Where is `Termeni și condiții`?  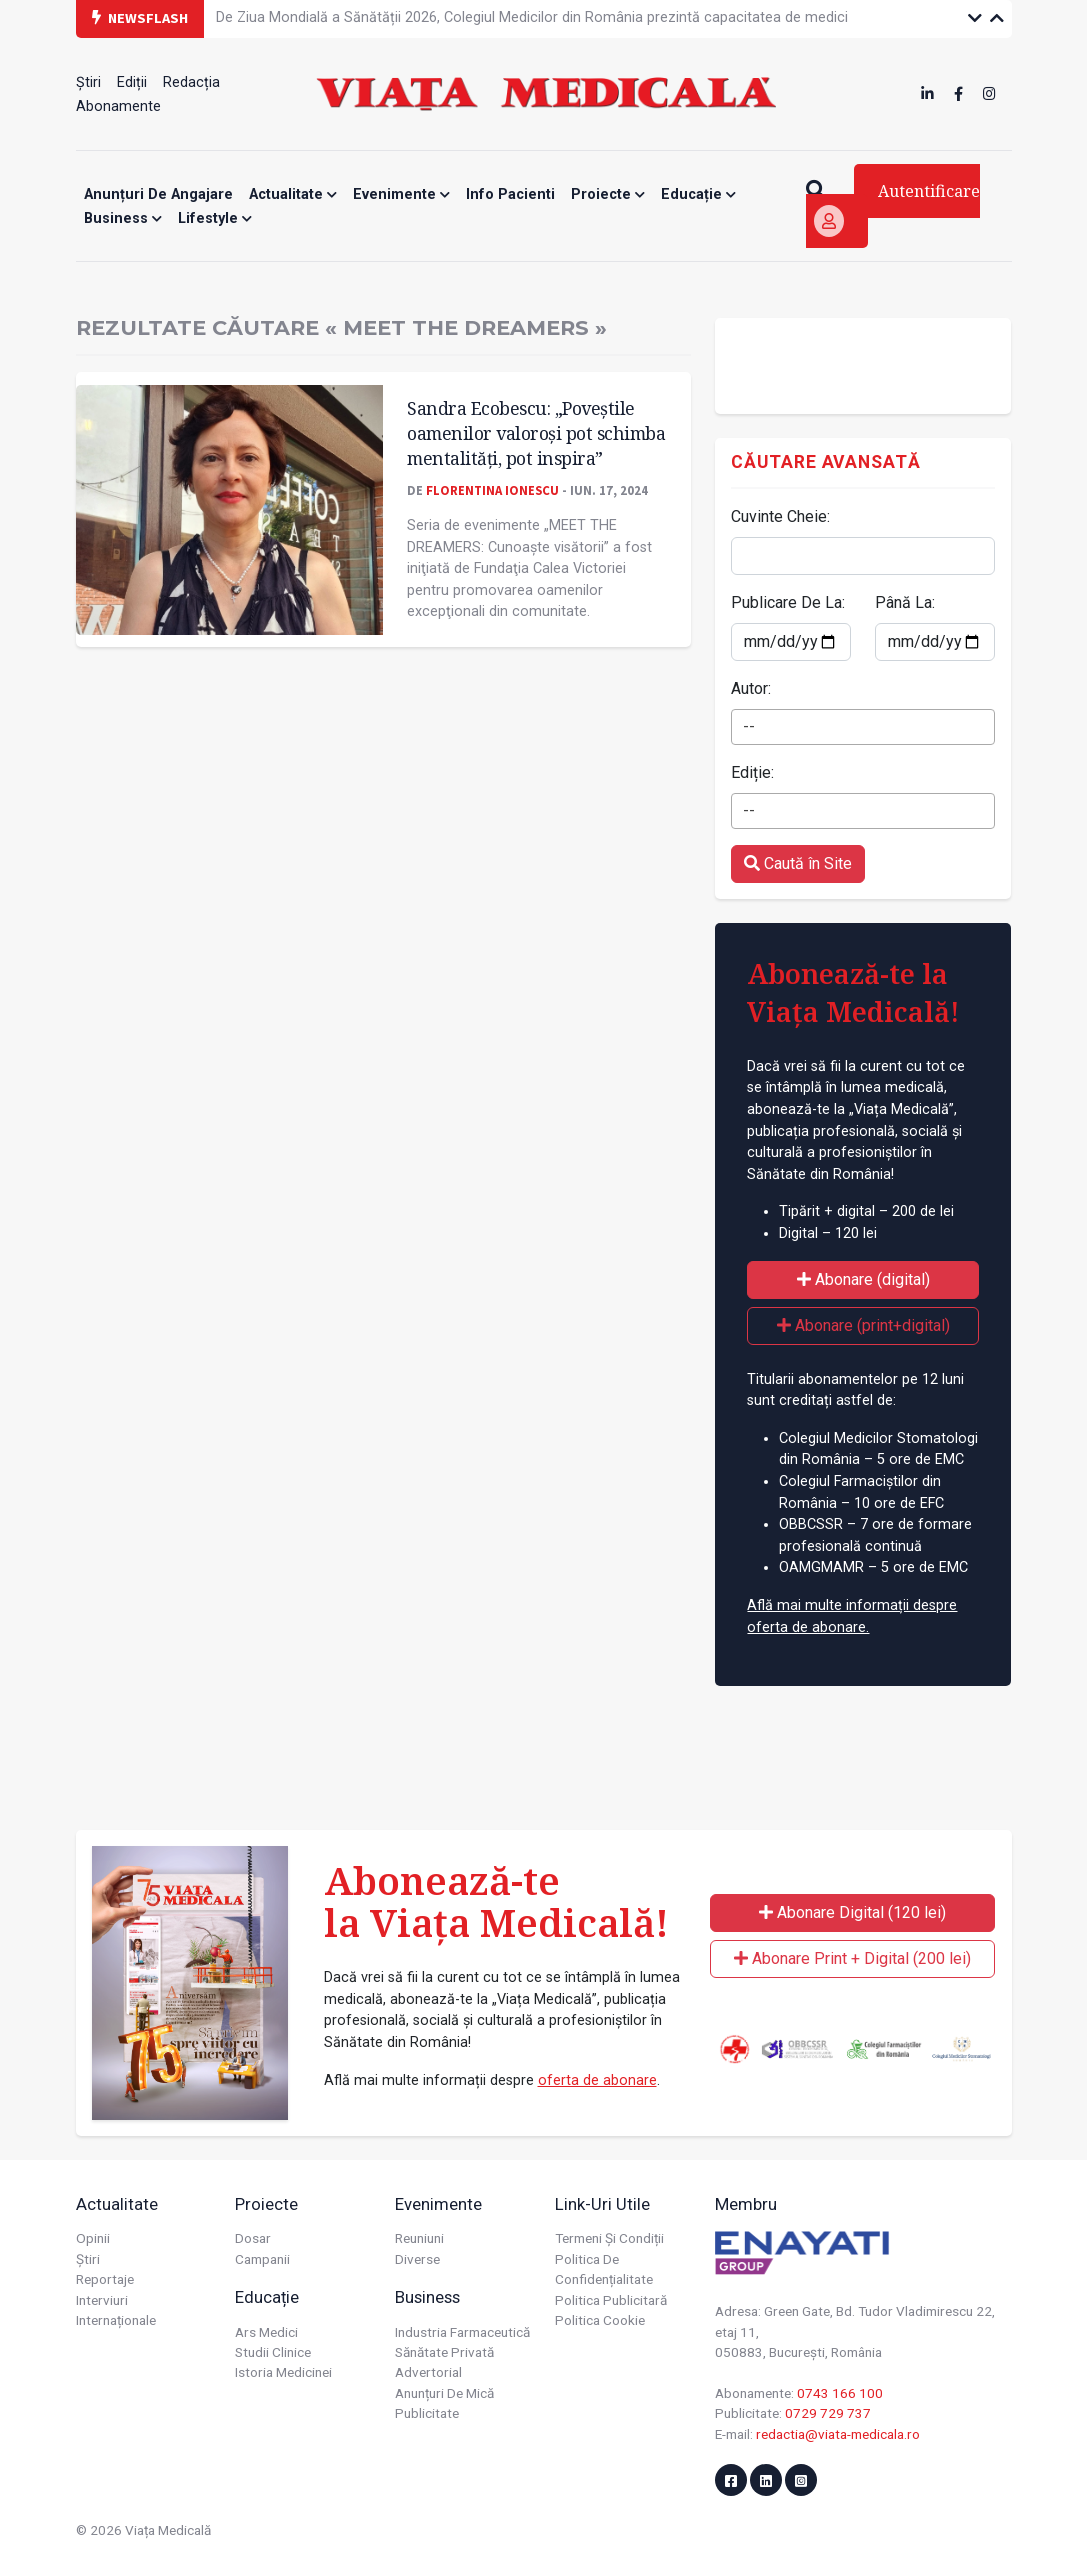
Termeni și condiții is located at coordinates (609, 2238).